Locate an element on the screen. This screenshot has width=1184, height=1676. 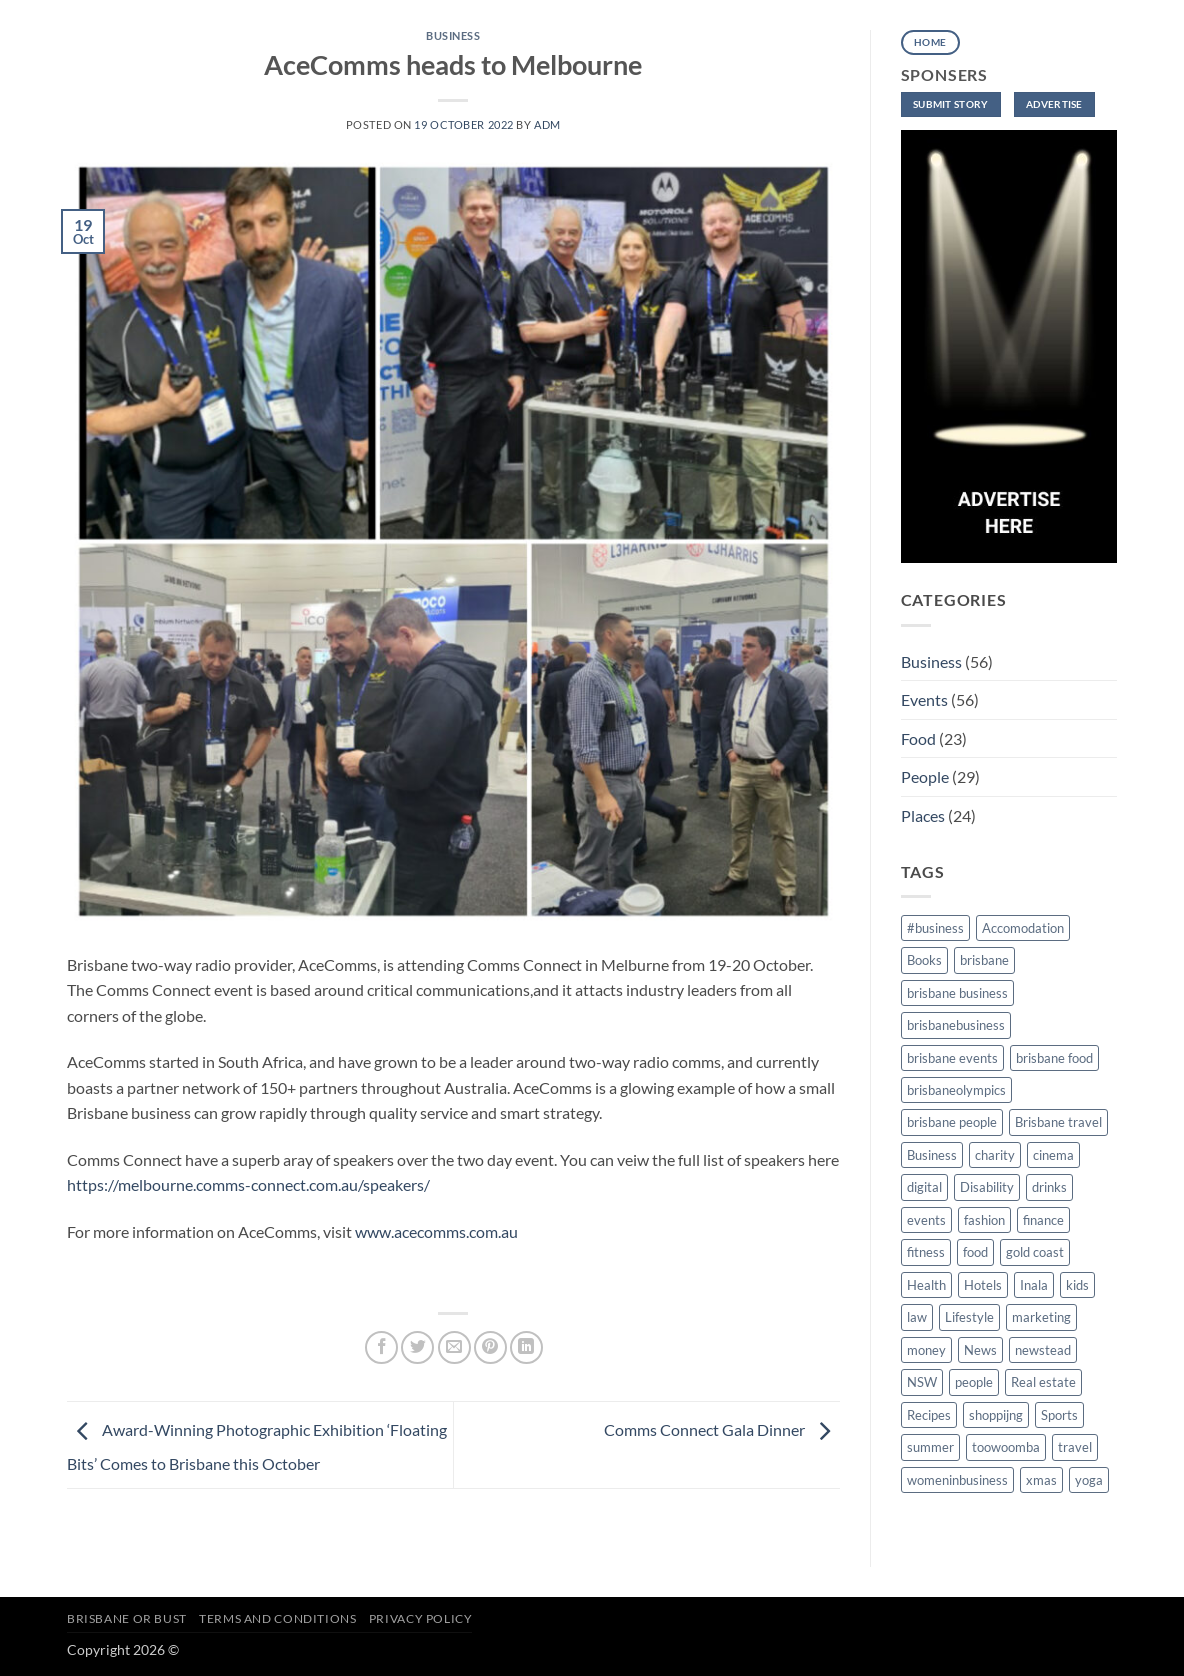
money [money (2 items)] is located at coordinates (926, 1350).